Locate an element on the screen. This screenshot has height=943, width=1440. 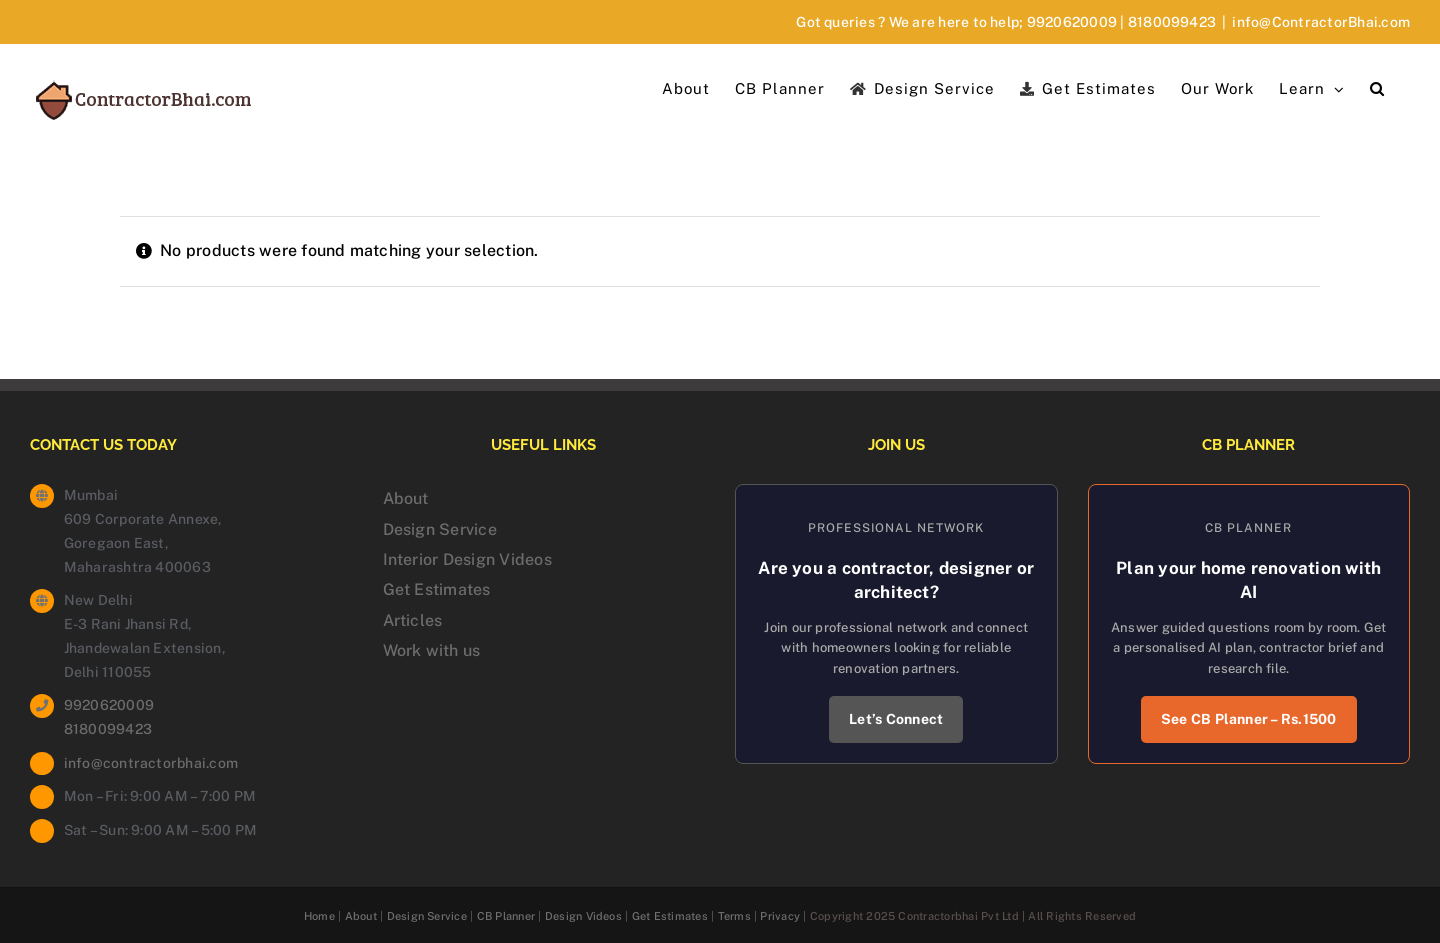
See CB Planner – Rs.1500 is located at coordinates (1249, 719).